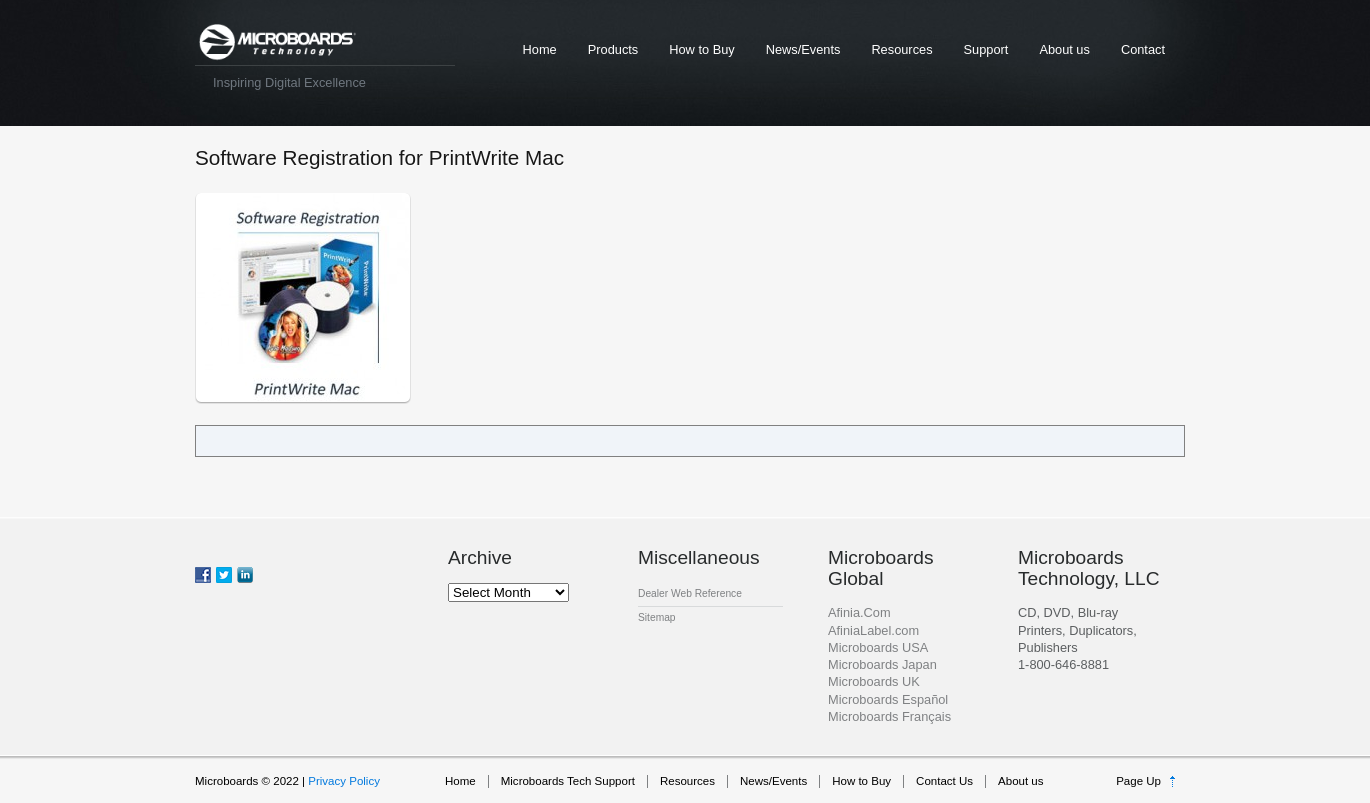 The height and width of the screenshot is (803, 1370). What do you see at coordinates (873, 630) in the screenshot?
I see `AfiniaLabel.com` at bounding box center [873, 630].